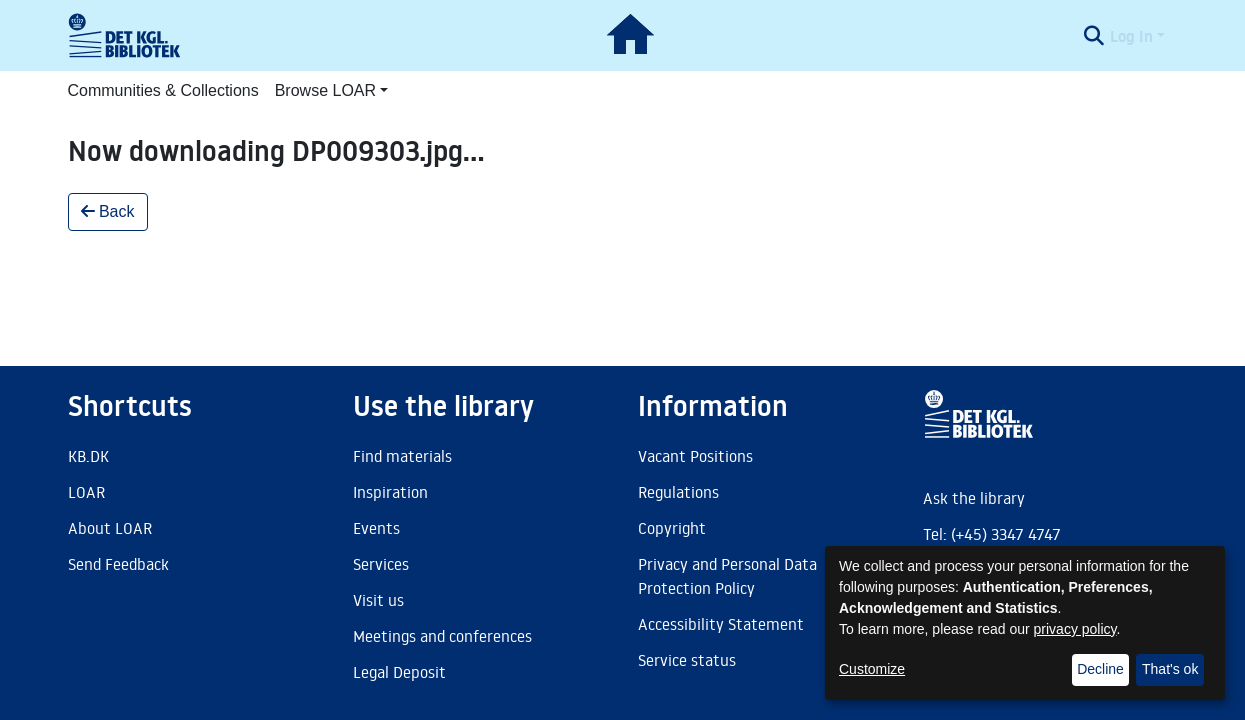 This screenshot has width=1245, height=720. Describe the element at coordinates (163, 90) in the screenshot. I see `Communities & Collections` at that location.